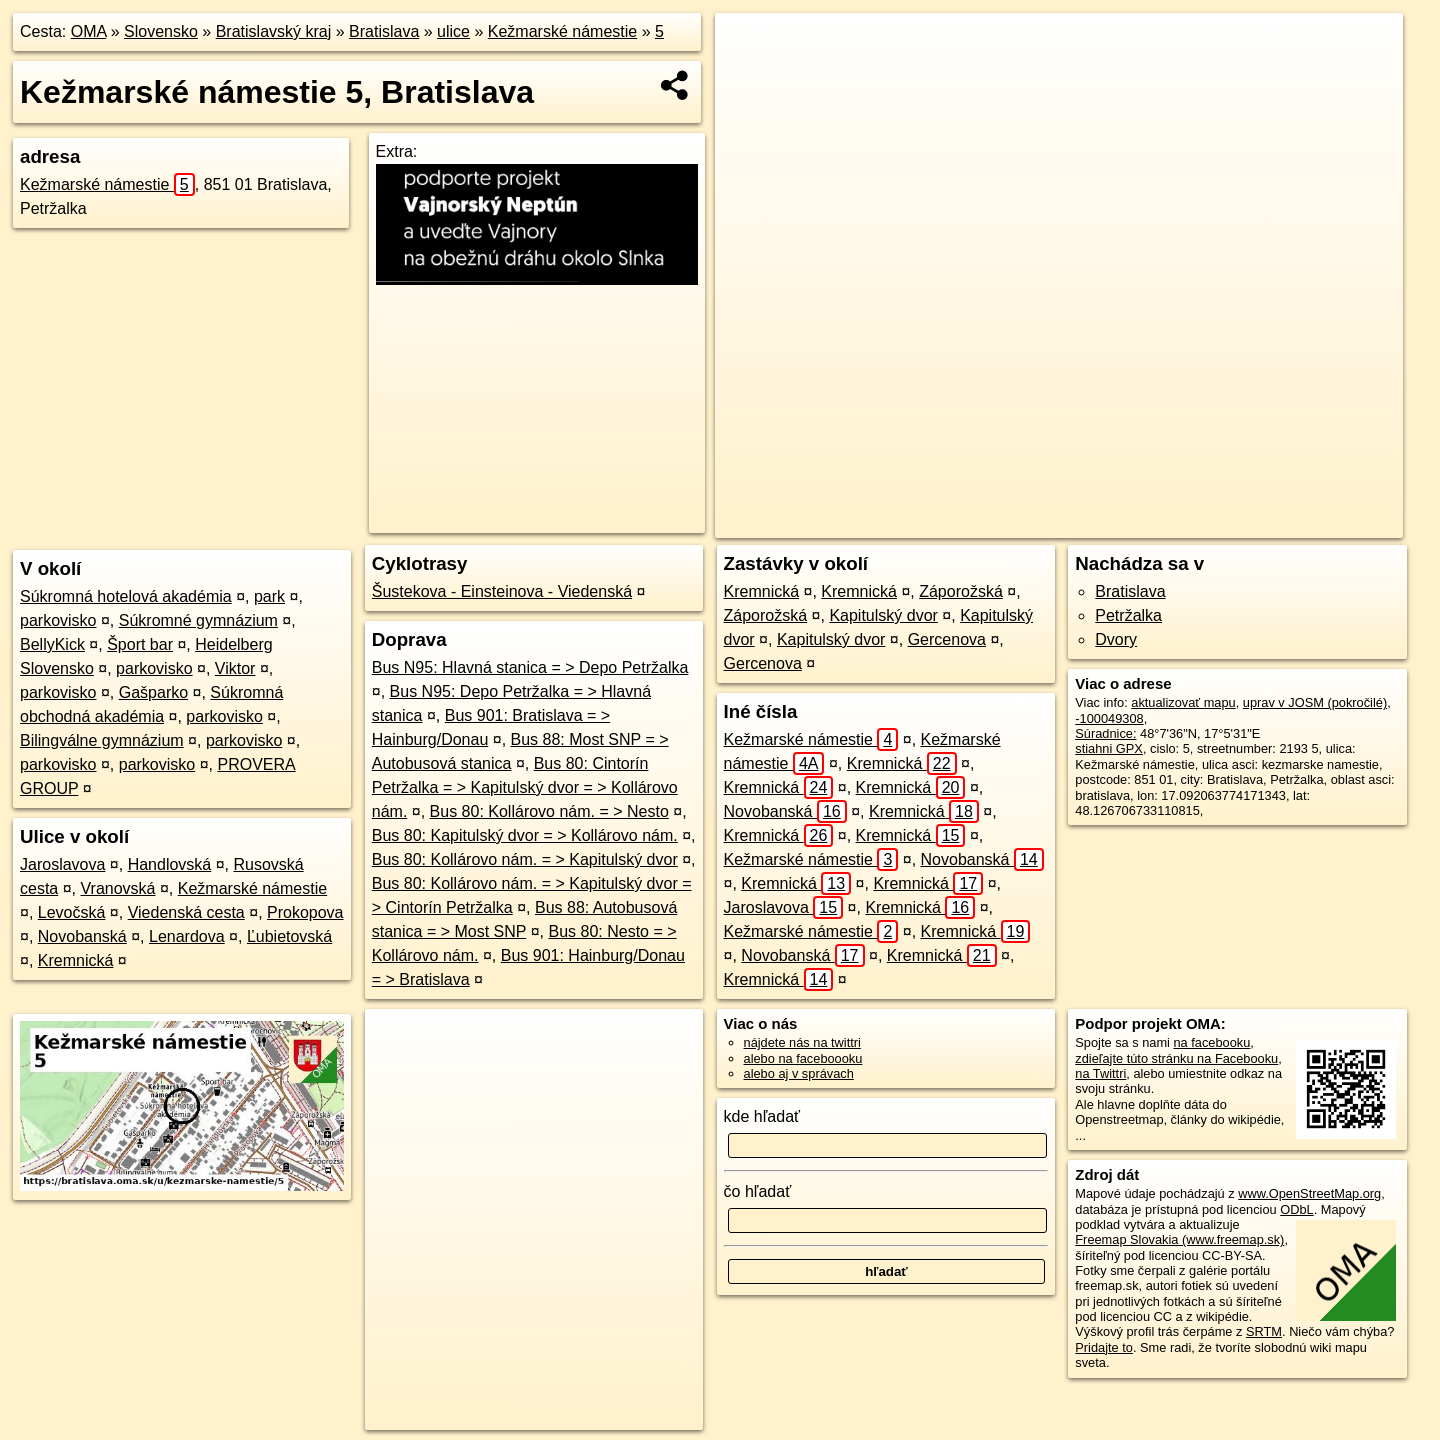  What do you see at coordinates (1309, 1193) in the screenshot?
I see `www.OpenStreetMap.org` at bounding box center [1309, 1193].